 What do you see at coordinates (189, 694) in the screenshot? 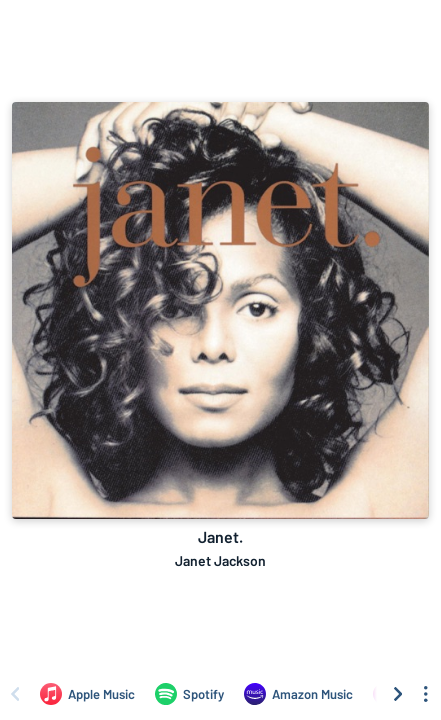
I see `[Listen to Janet. by Janet Jackson on Spotify]` at bounding box center [189, 694].